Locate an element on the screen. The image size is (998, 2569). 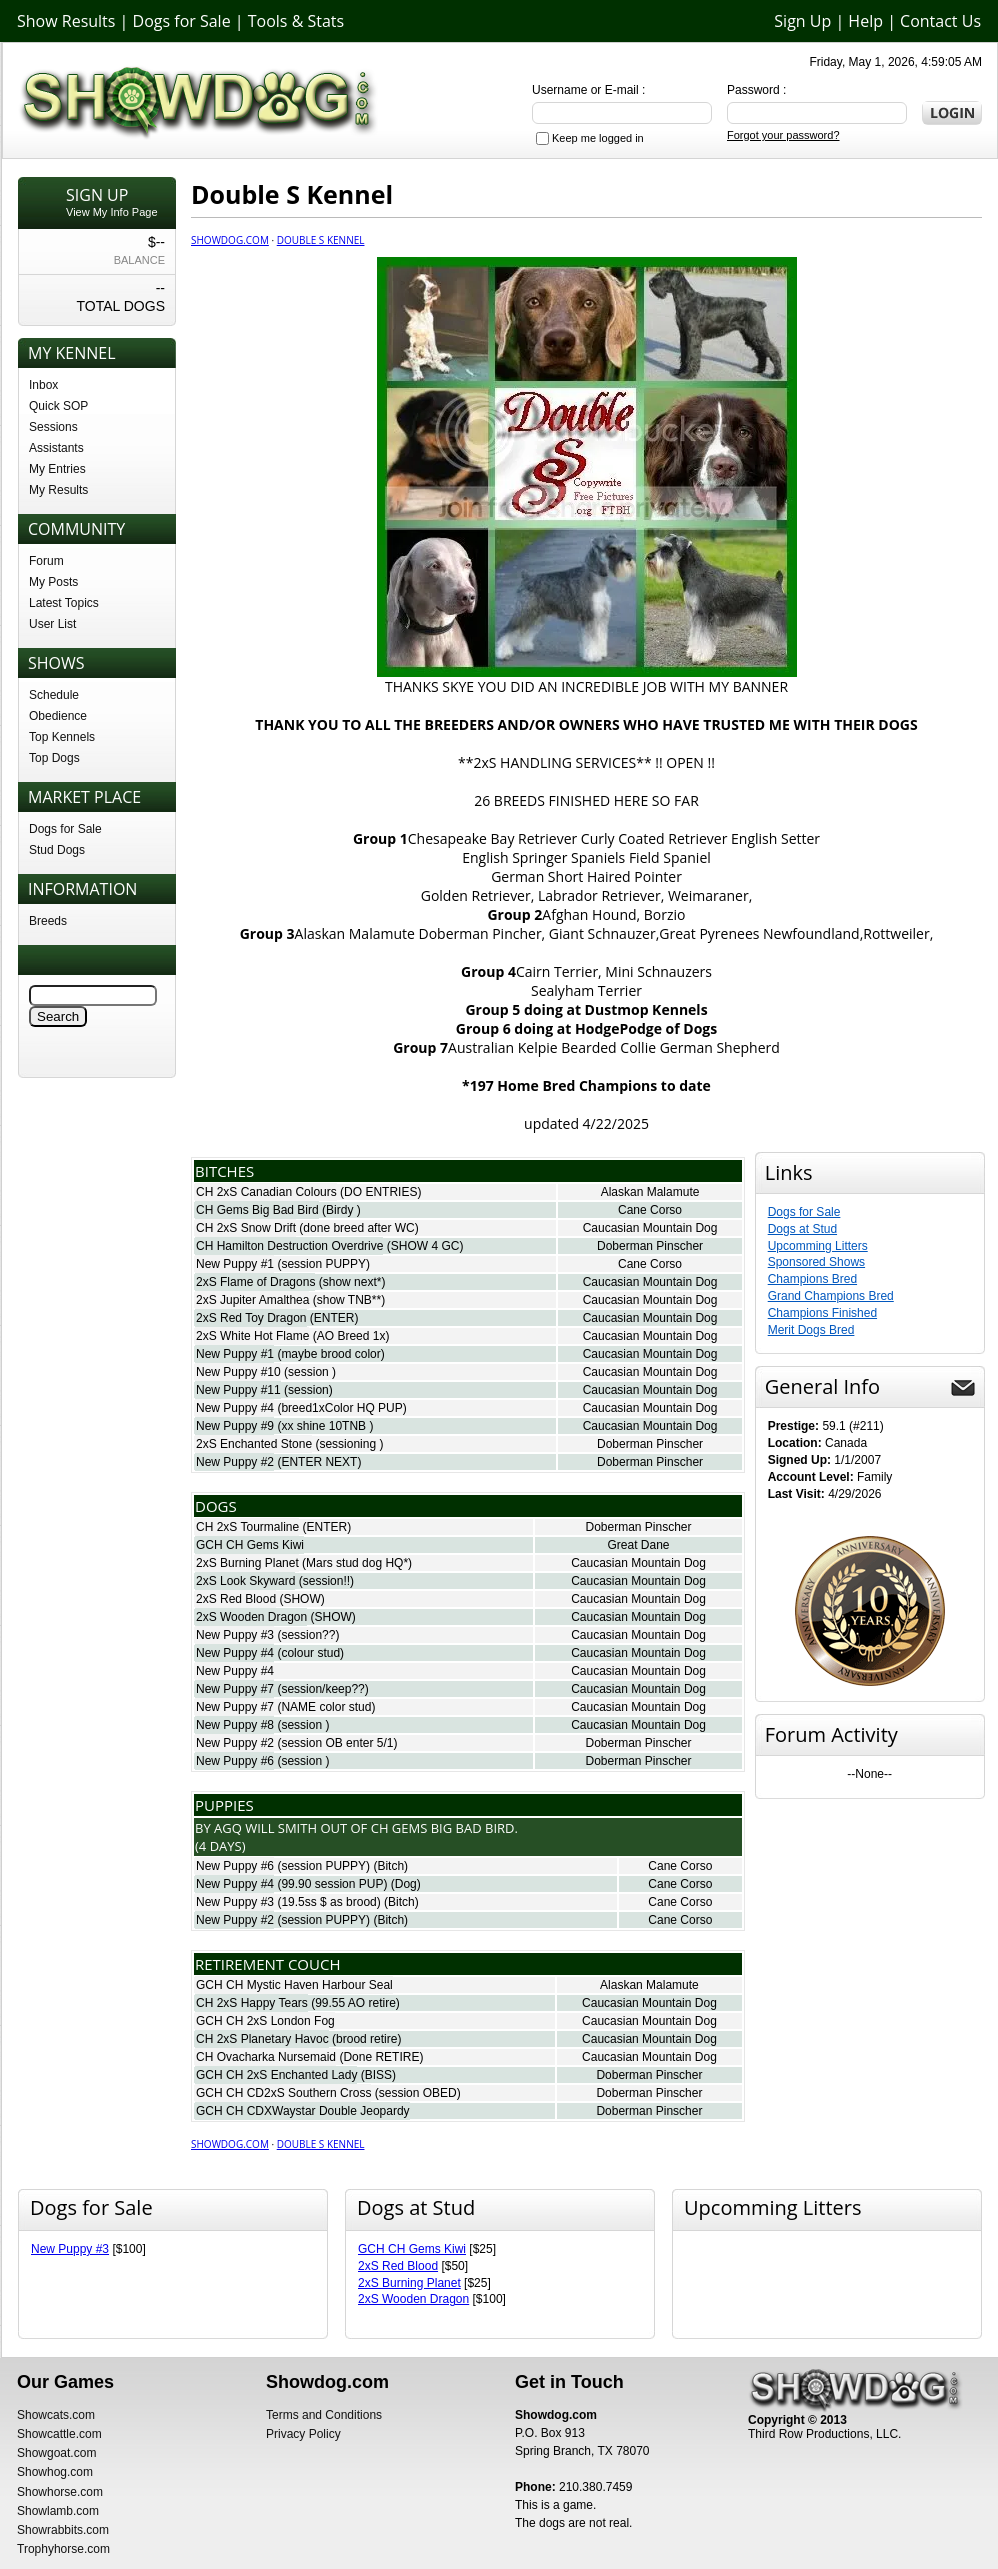
Great Dane is located at coordinates (638, 1545).